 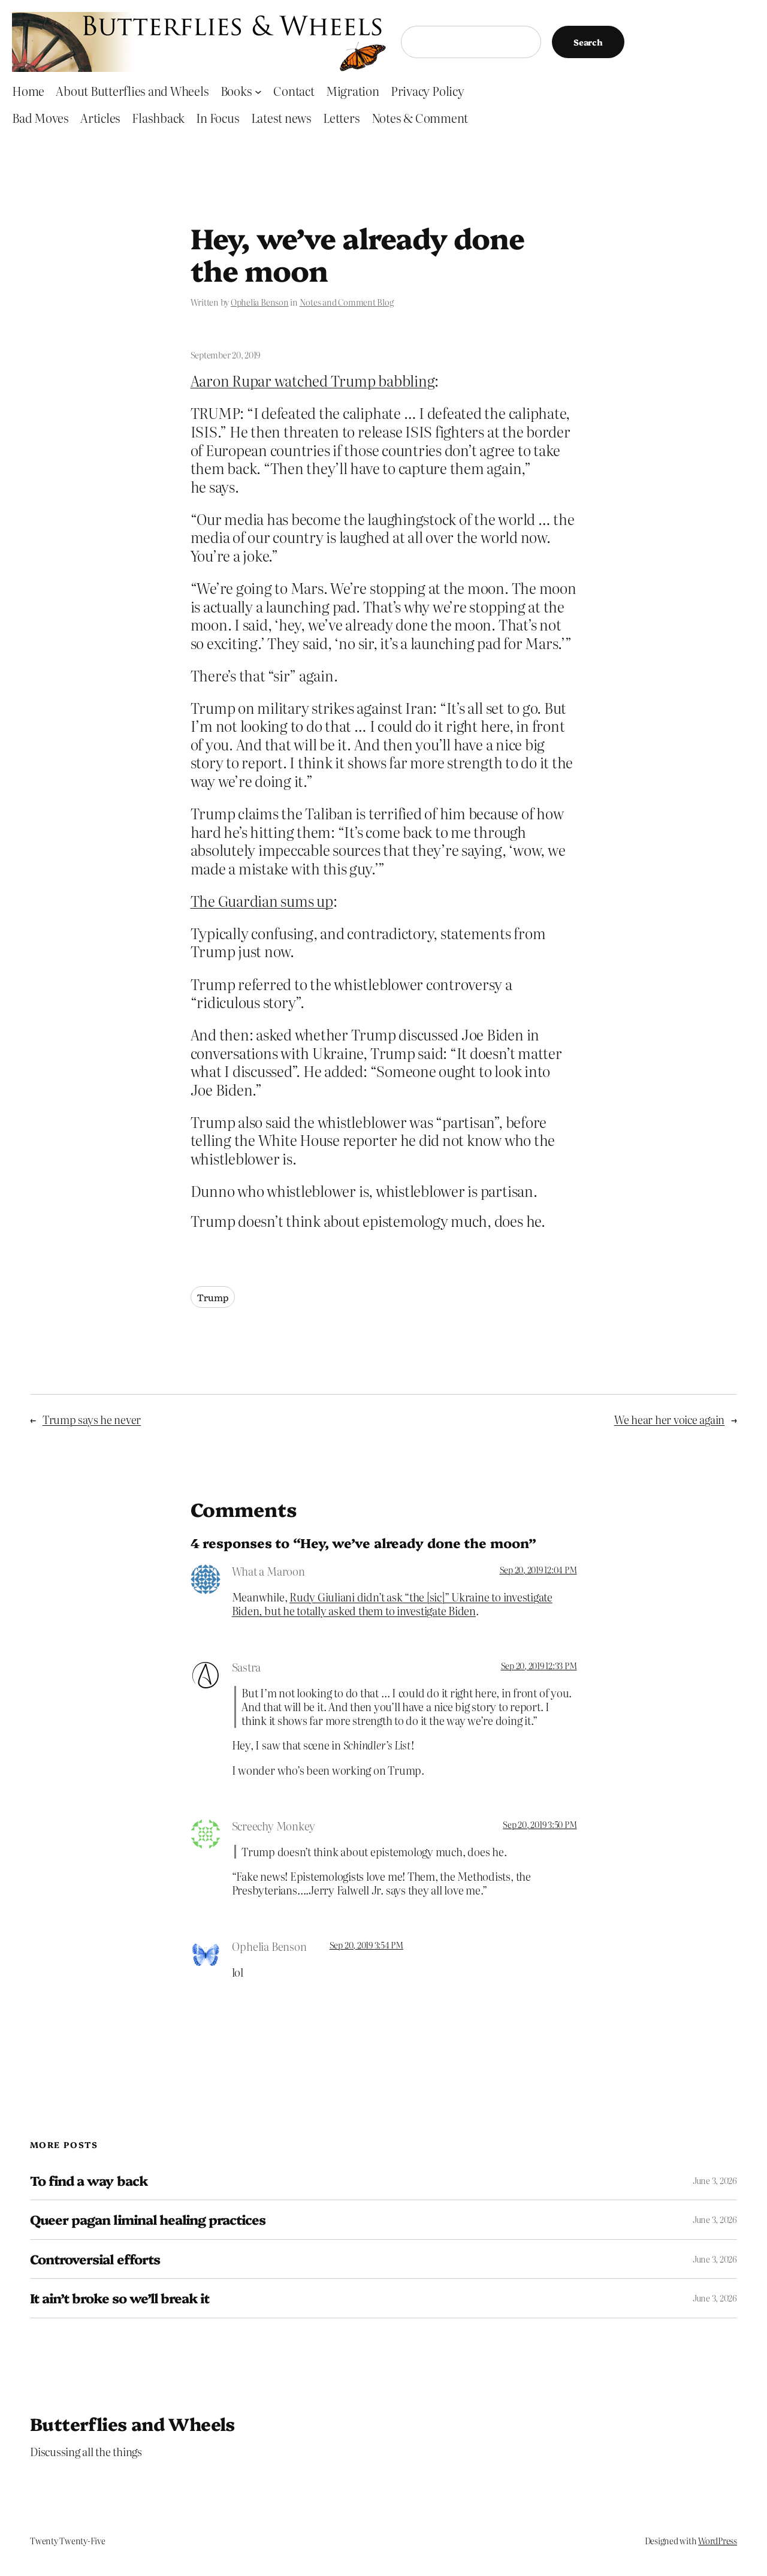 I want to click on Notes and Comment Blog, so click(x=347, y=302).